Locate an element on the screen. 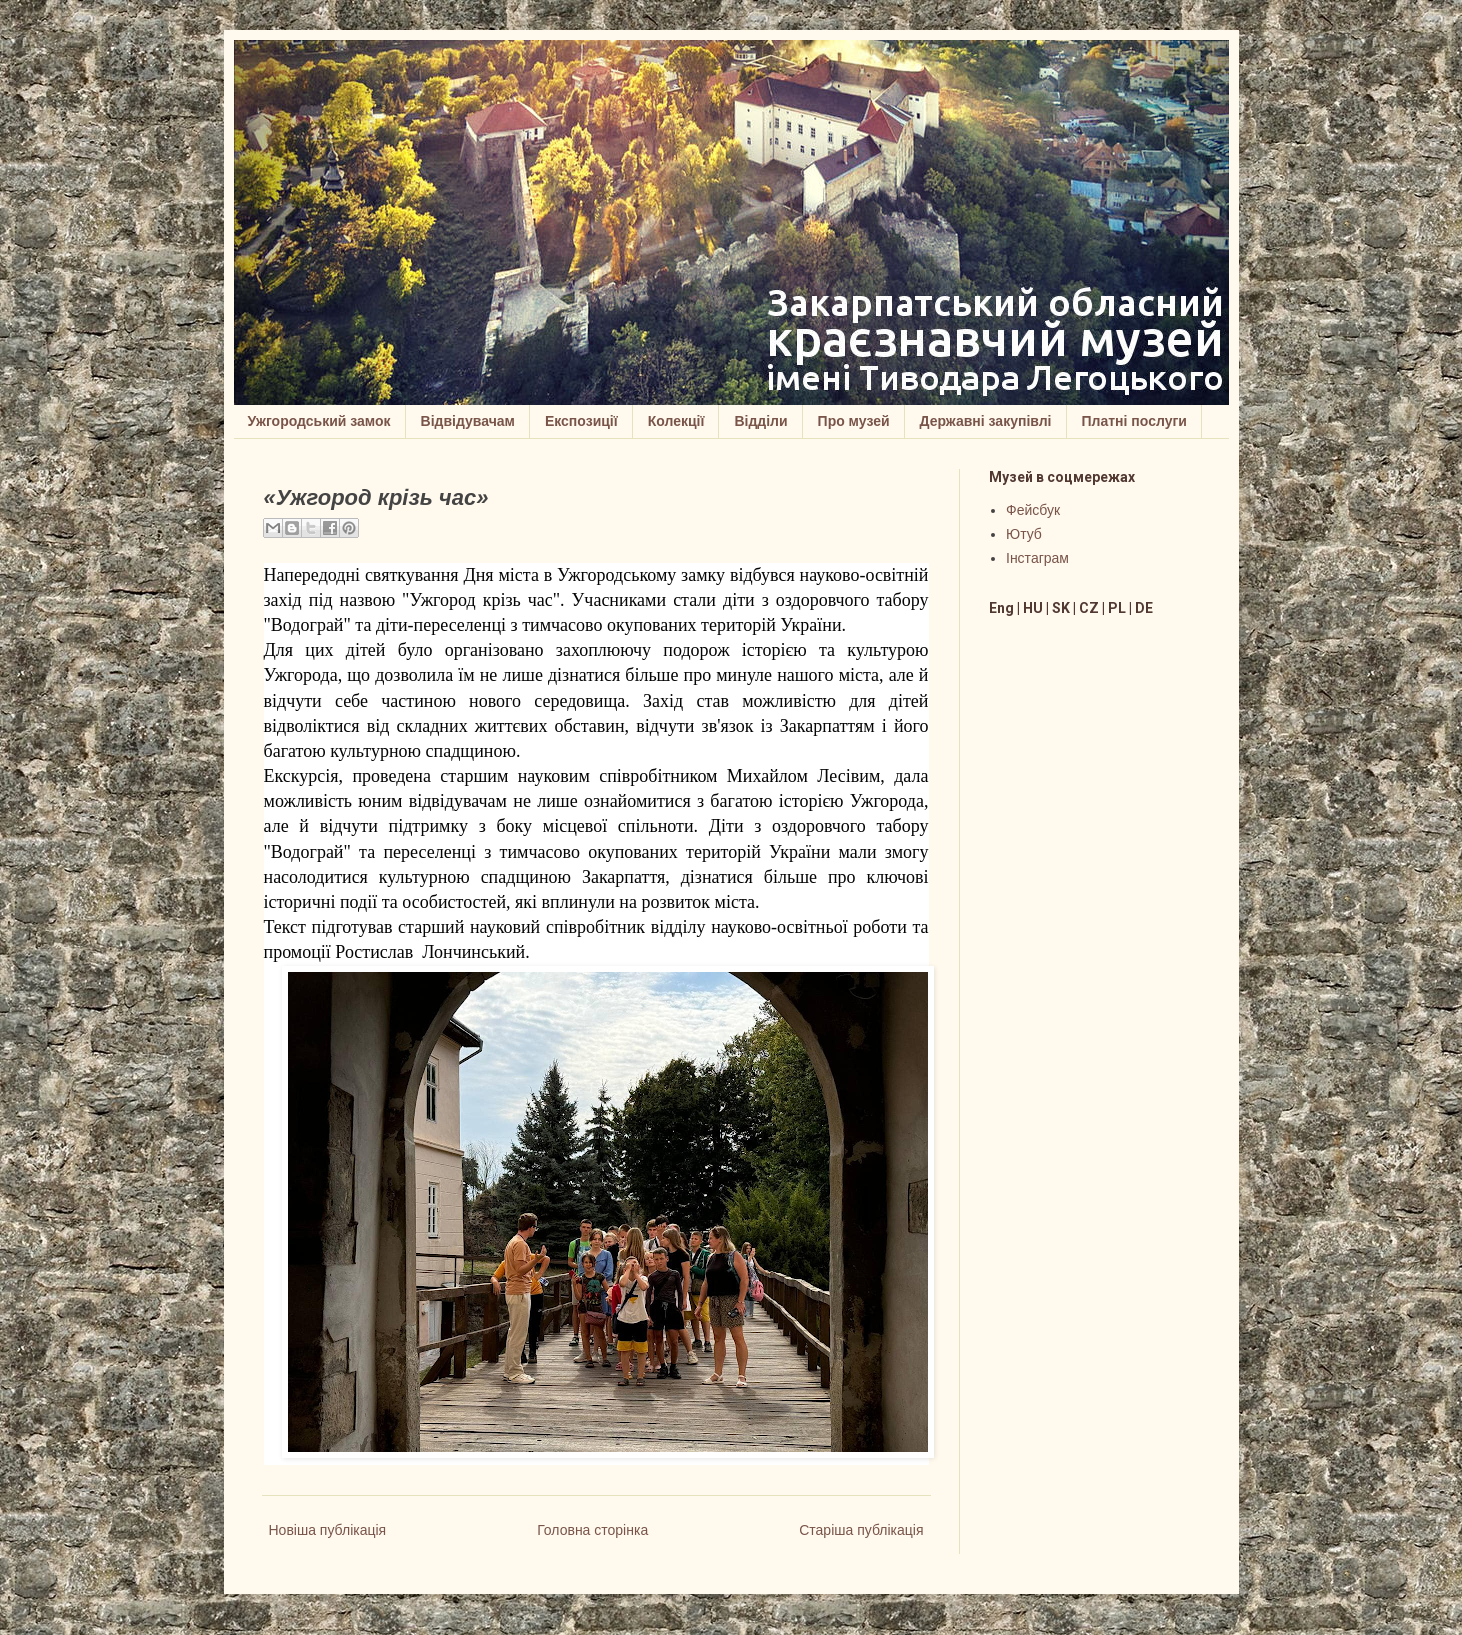 This screenshot has width=1462, height=1635. Ужгородський замок is located at coordinates (319, 421).